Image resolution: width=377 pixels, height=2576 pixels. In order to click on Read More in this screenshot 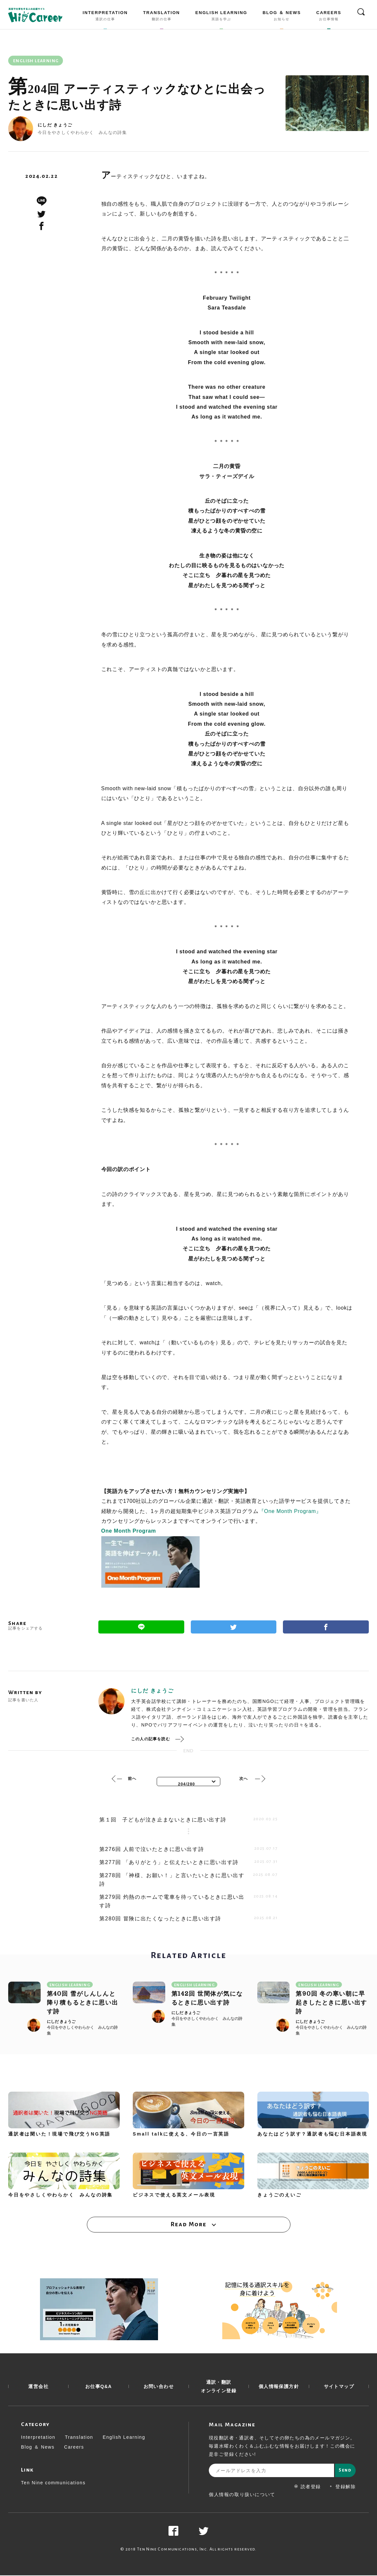, I will do `click(188, 2224)`.